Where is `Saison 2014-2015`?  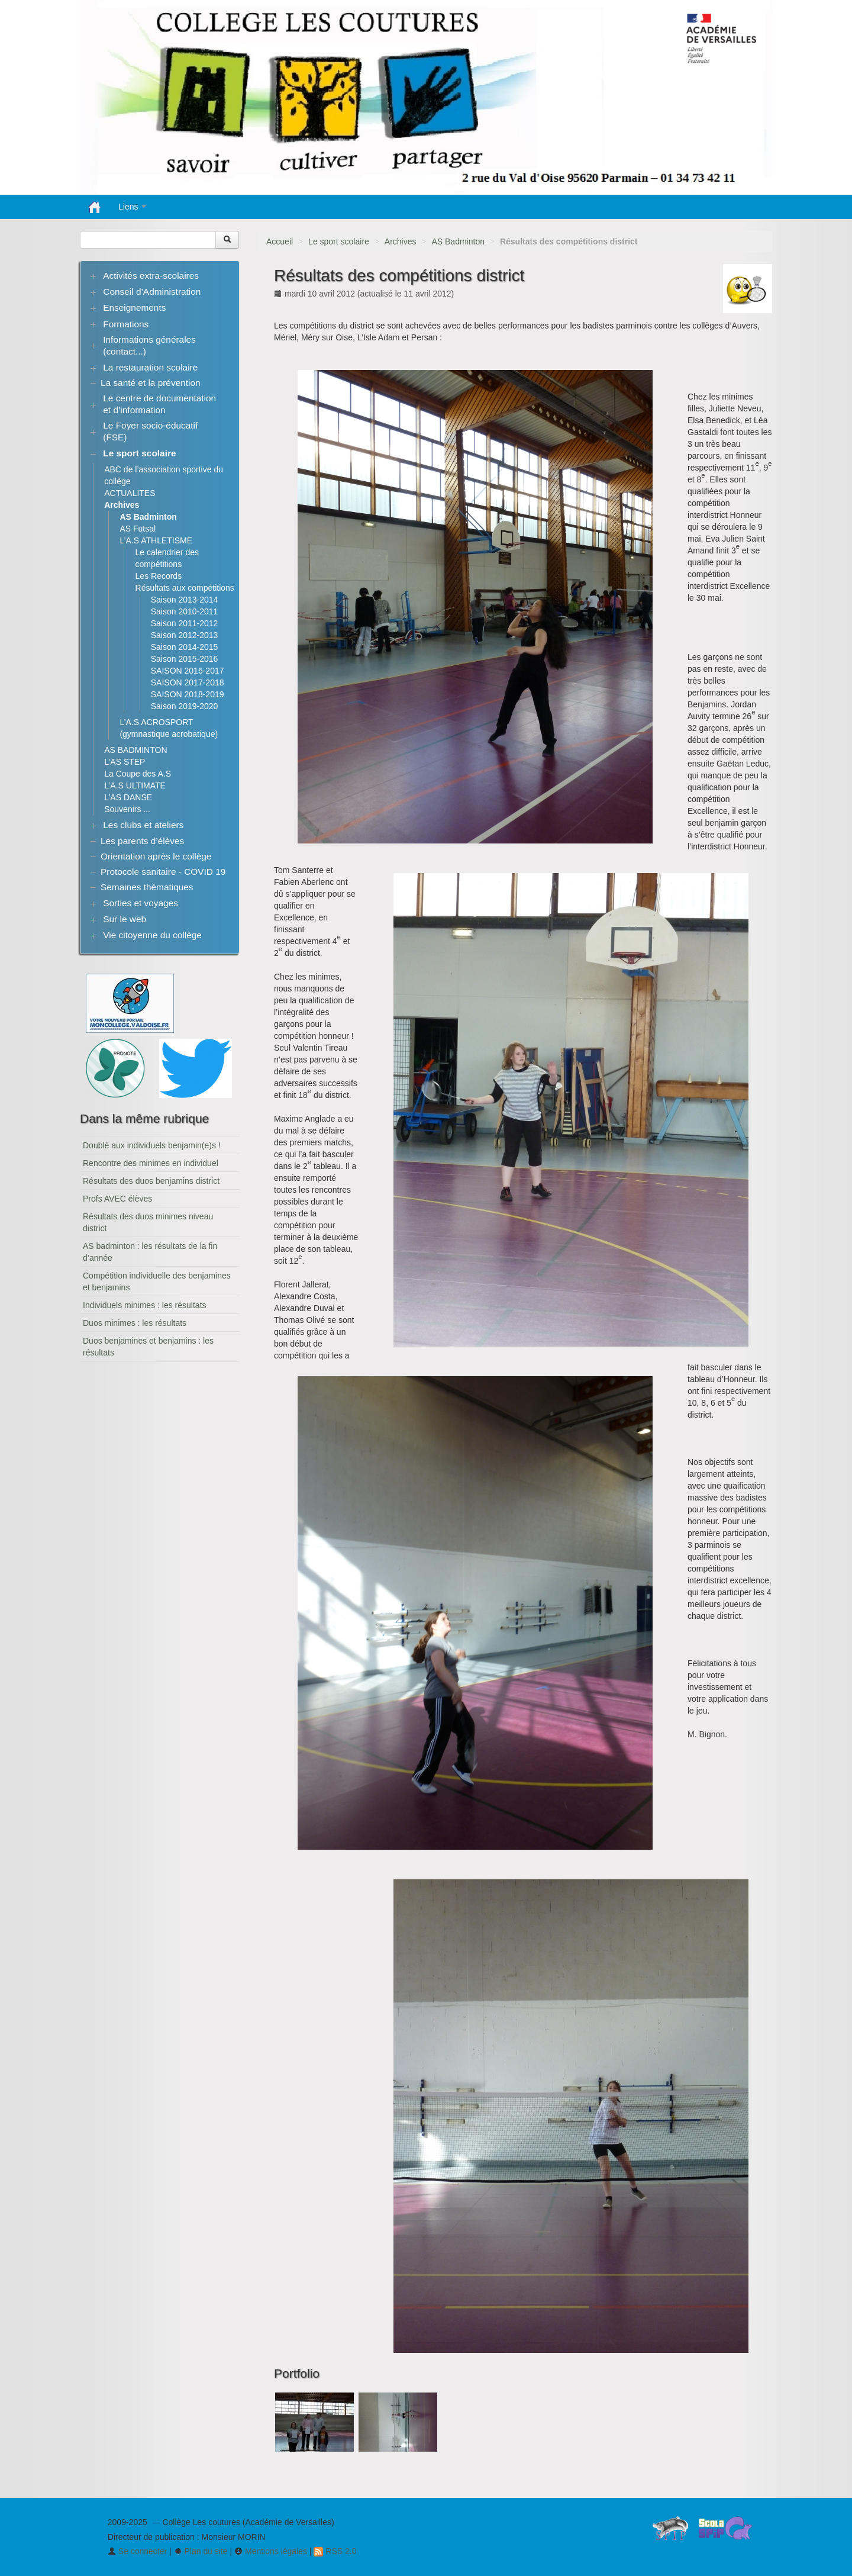 Saison 2014-2015 is located at coordinates (184, 647).